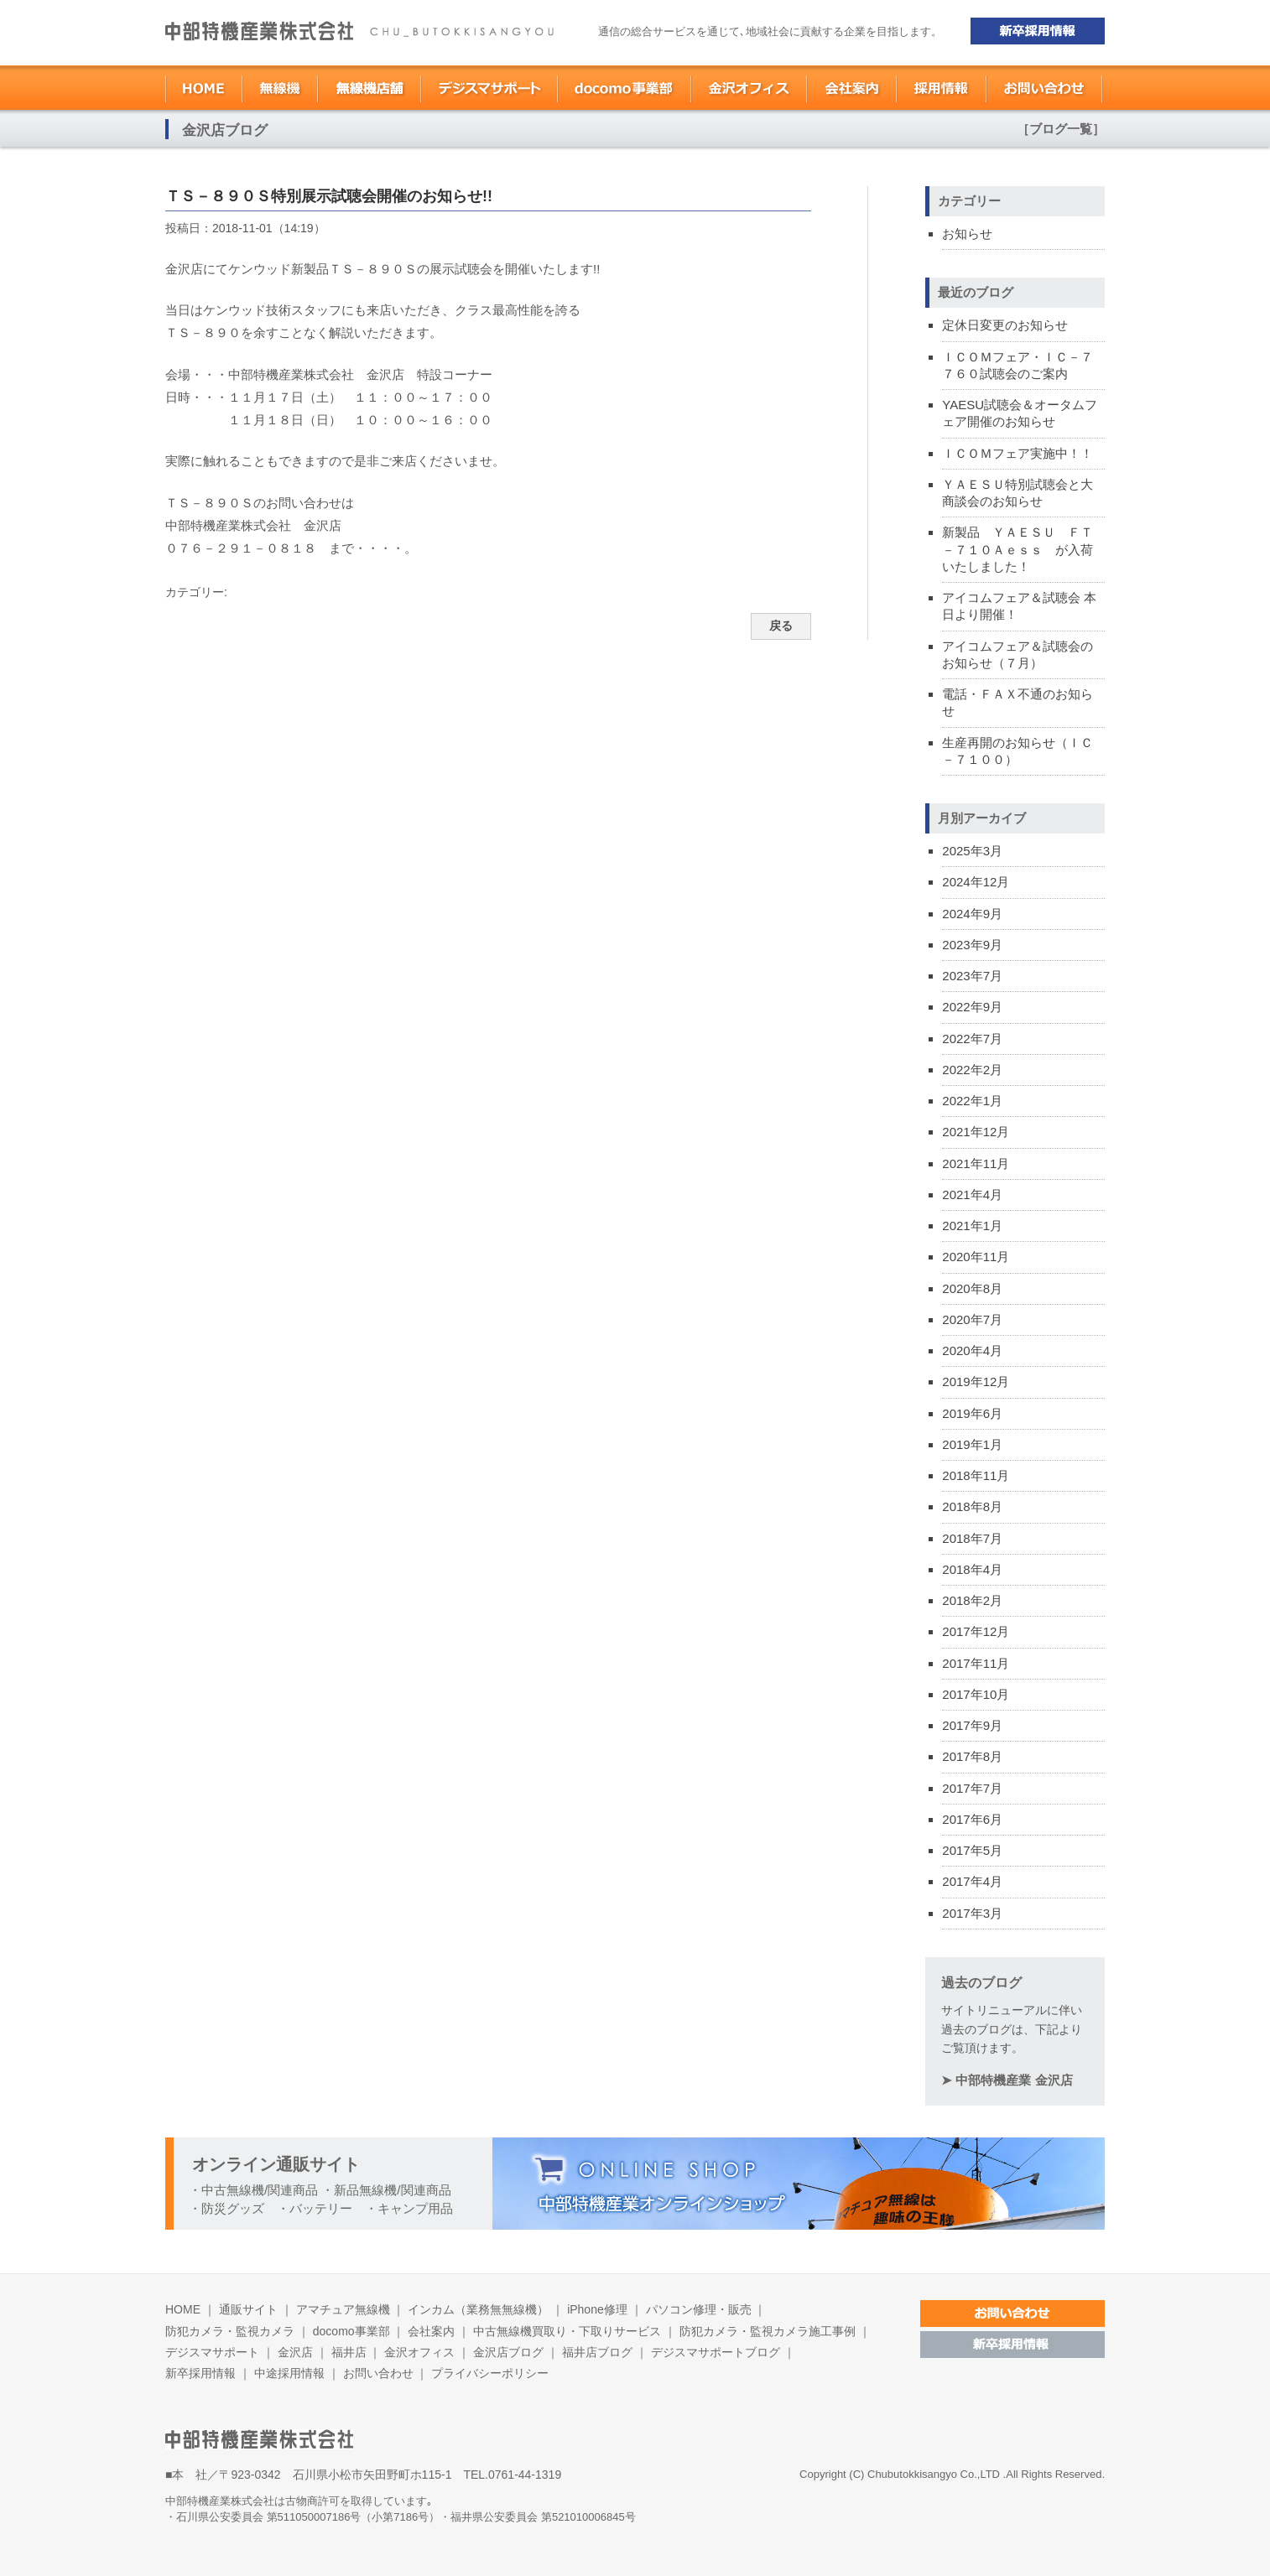 The width and height of the screenshot is (1270, 2576). Describe the element at coordinates (212, 2352) in the screenshot. I see `デジスマサポート` at that location.